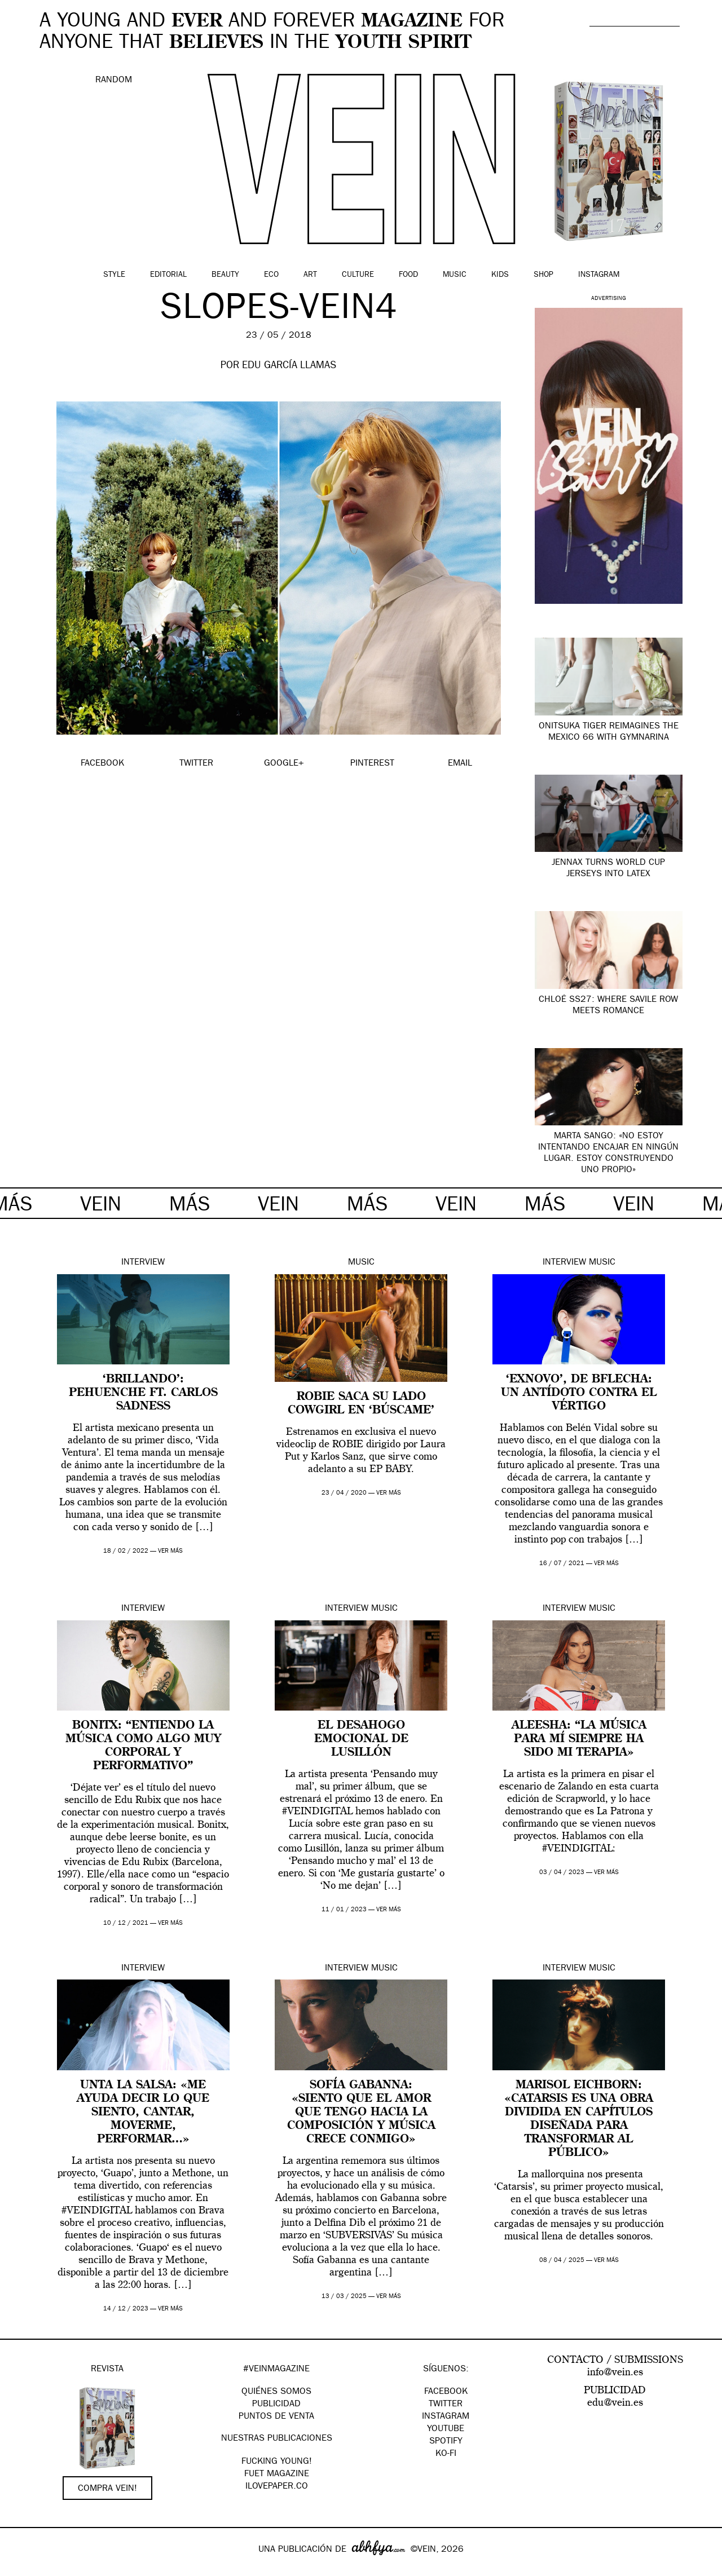  Describe the element at coordinates (460, 763) in the screenshot. I see `EMAIL` at that location.